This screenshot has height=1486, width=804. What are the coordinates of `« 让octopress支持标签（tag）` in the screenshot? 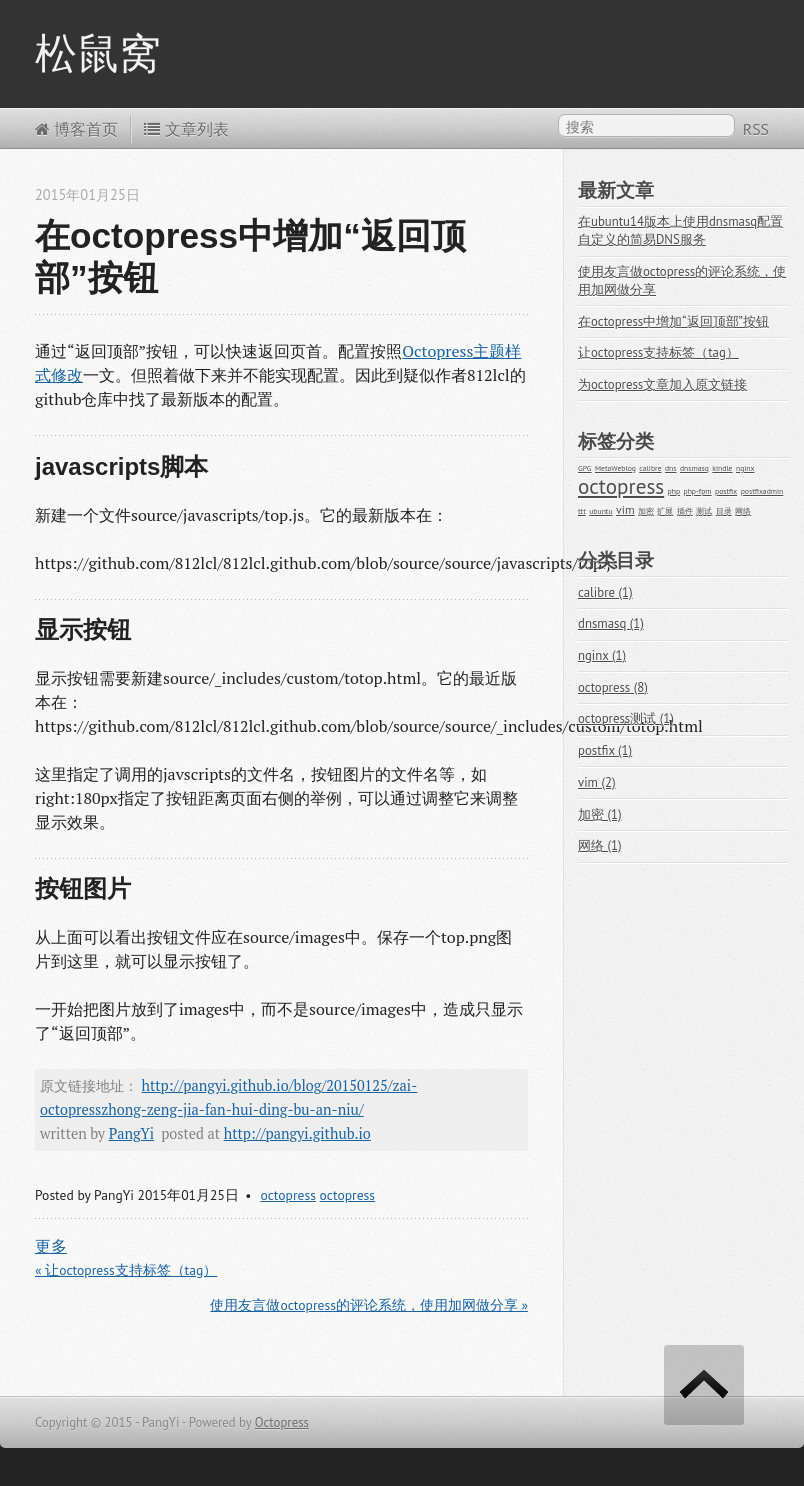 It's located at (126, 1270).